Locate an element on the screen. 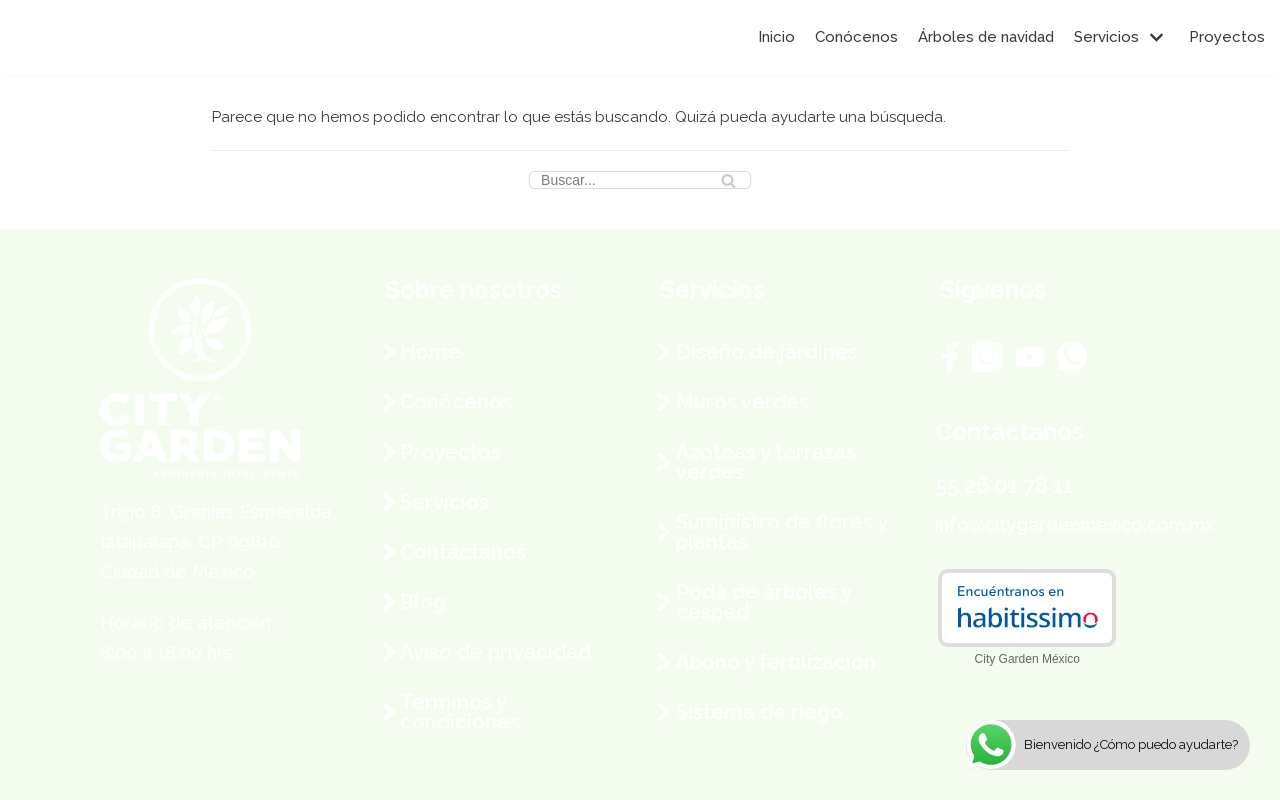 This screenshot has width=1280, height=800. [Buscar] is located at coordinates (640, 180).